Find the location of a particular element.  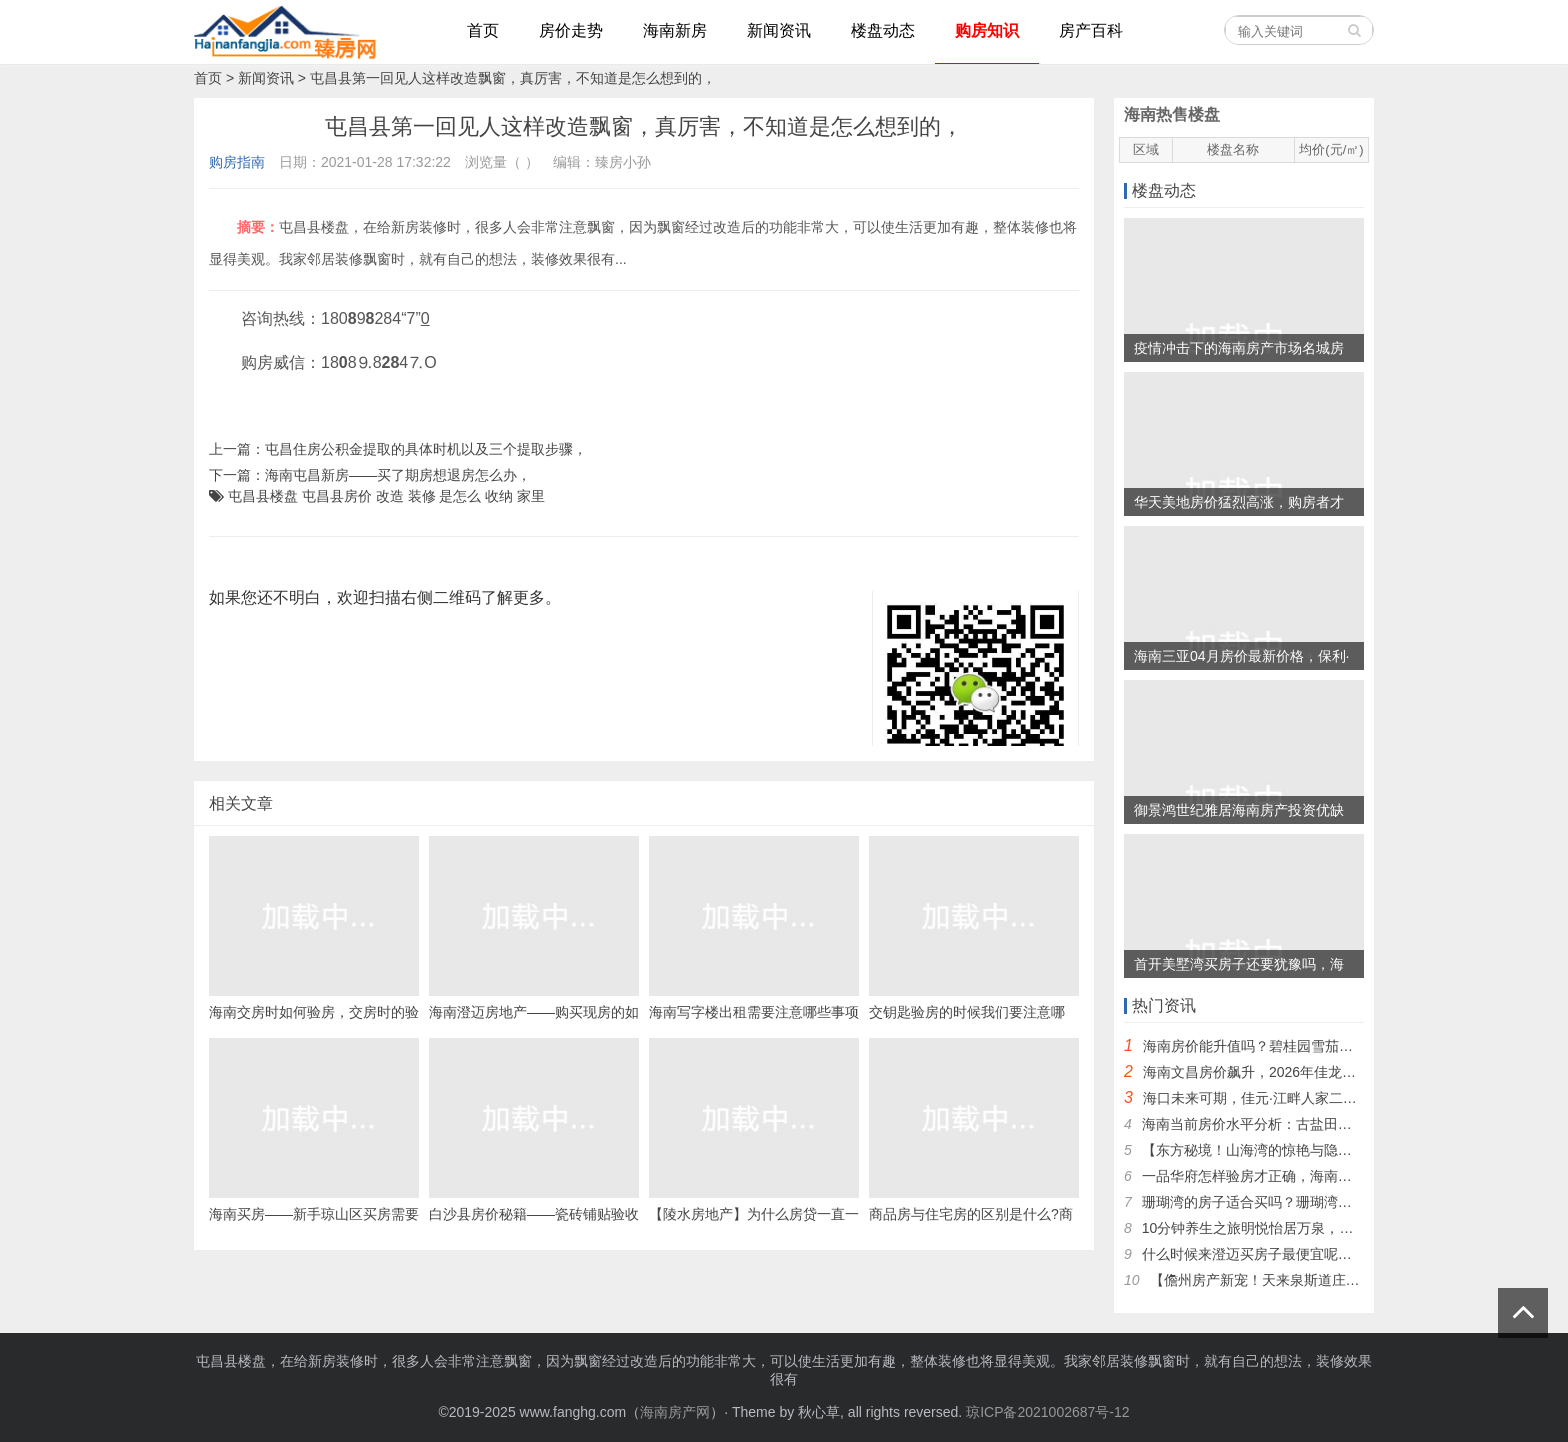

屯昌县楼盘 is located at coordinates (263, 496).